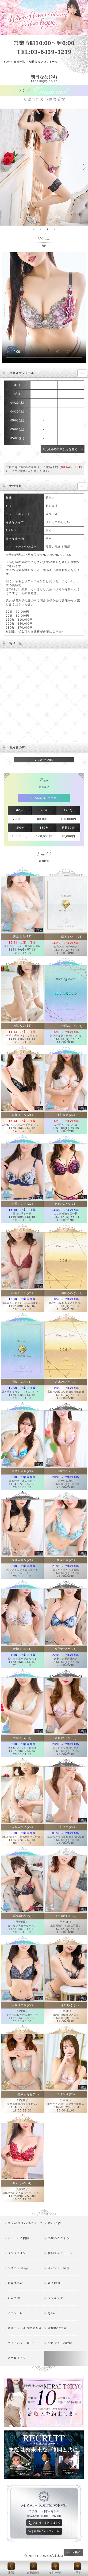 The image size is (88, 2576). Describe the element at coordinates (60, 2343) in the screenshot. I see `会員サイトの説明` at that location.